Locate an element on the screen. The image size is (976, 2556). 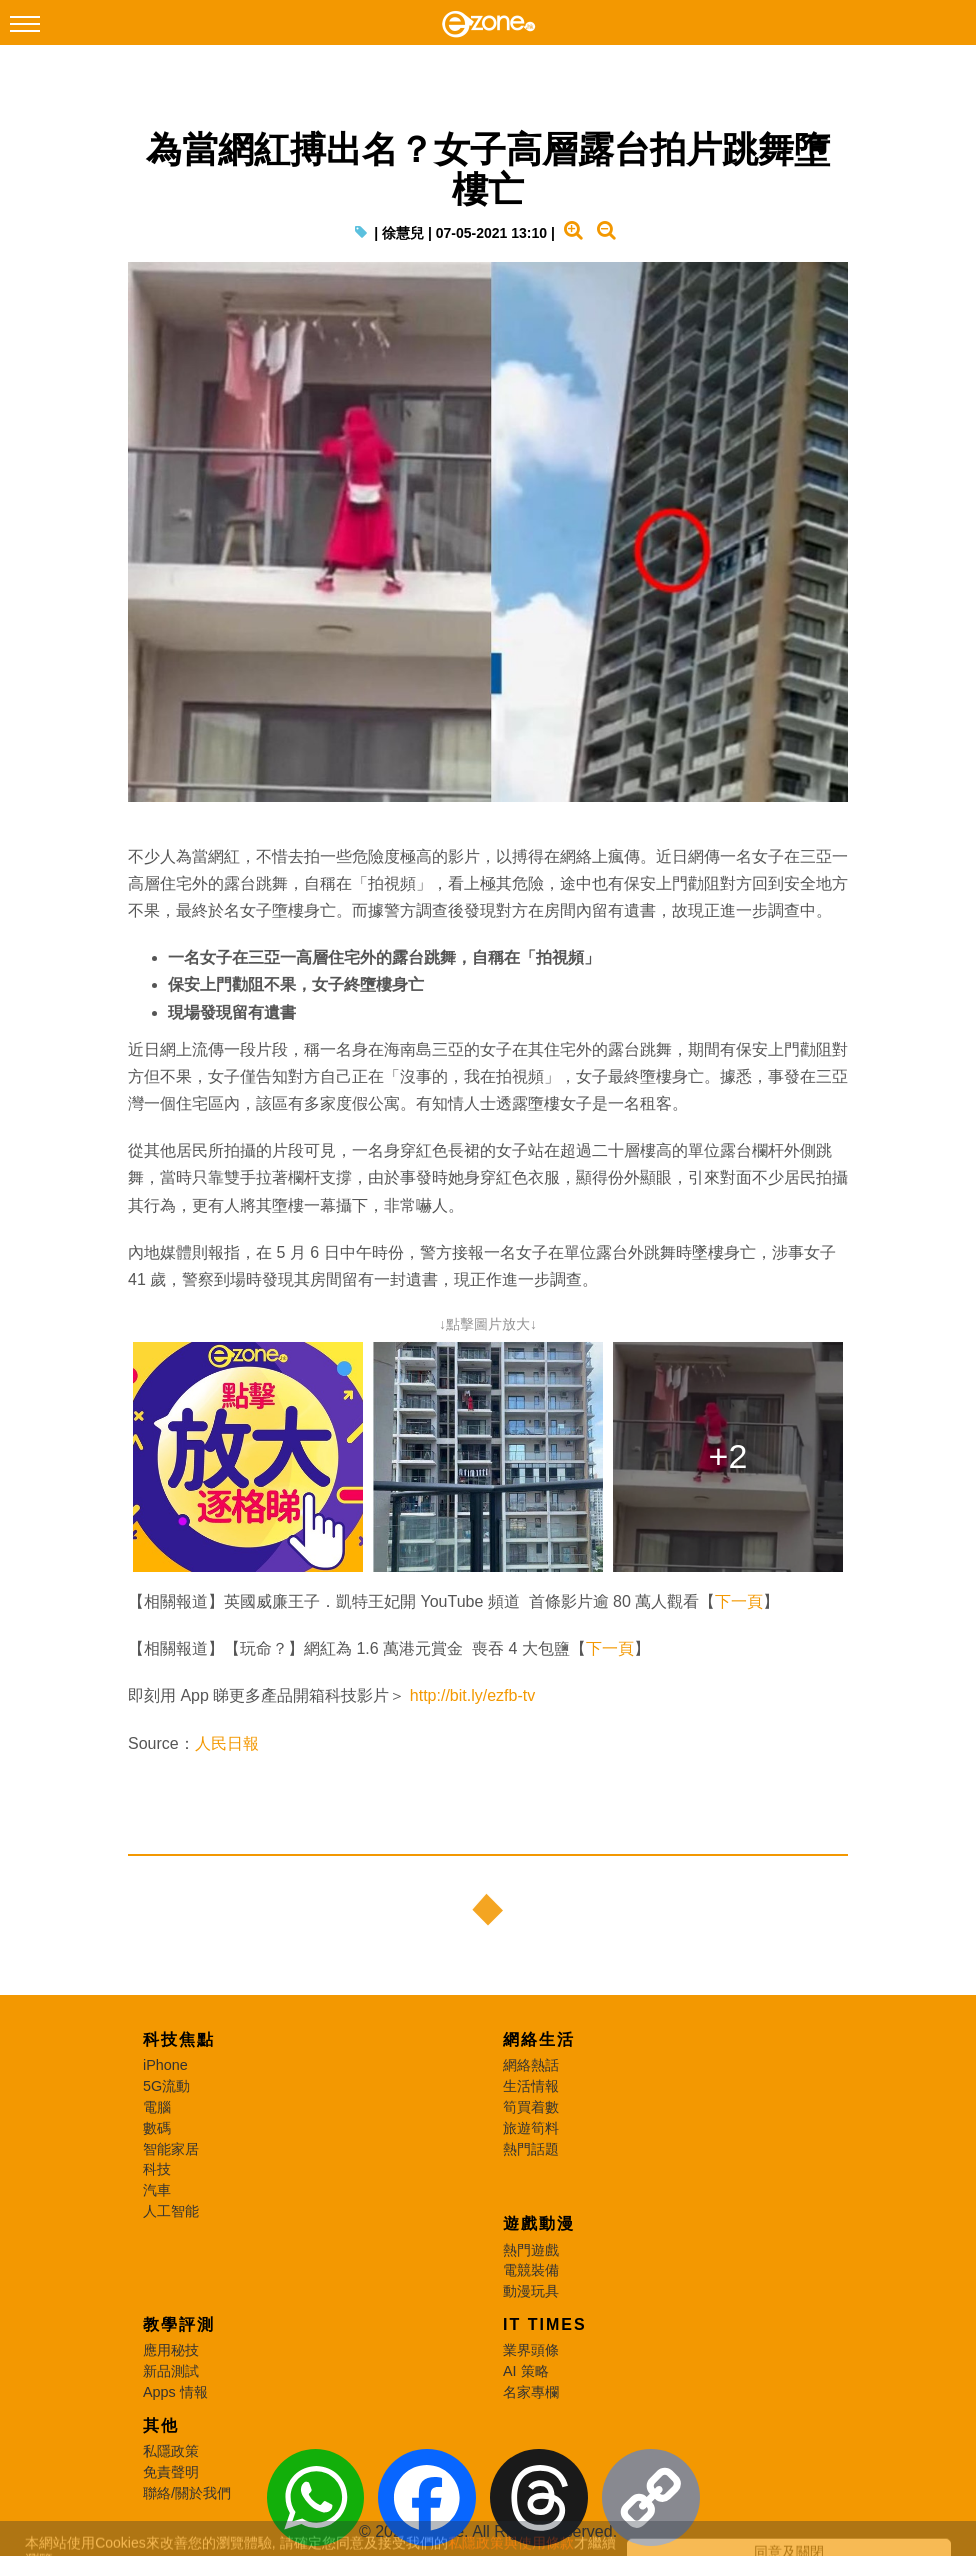
科技焦點 is located at coordinates (179, 2039).